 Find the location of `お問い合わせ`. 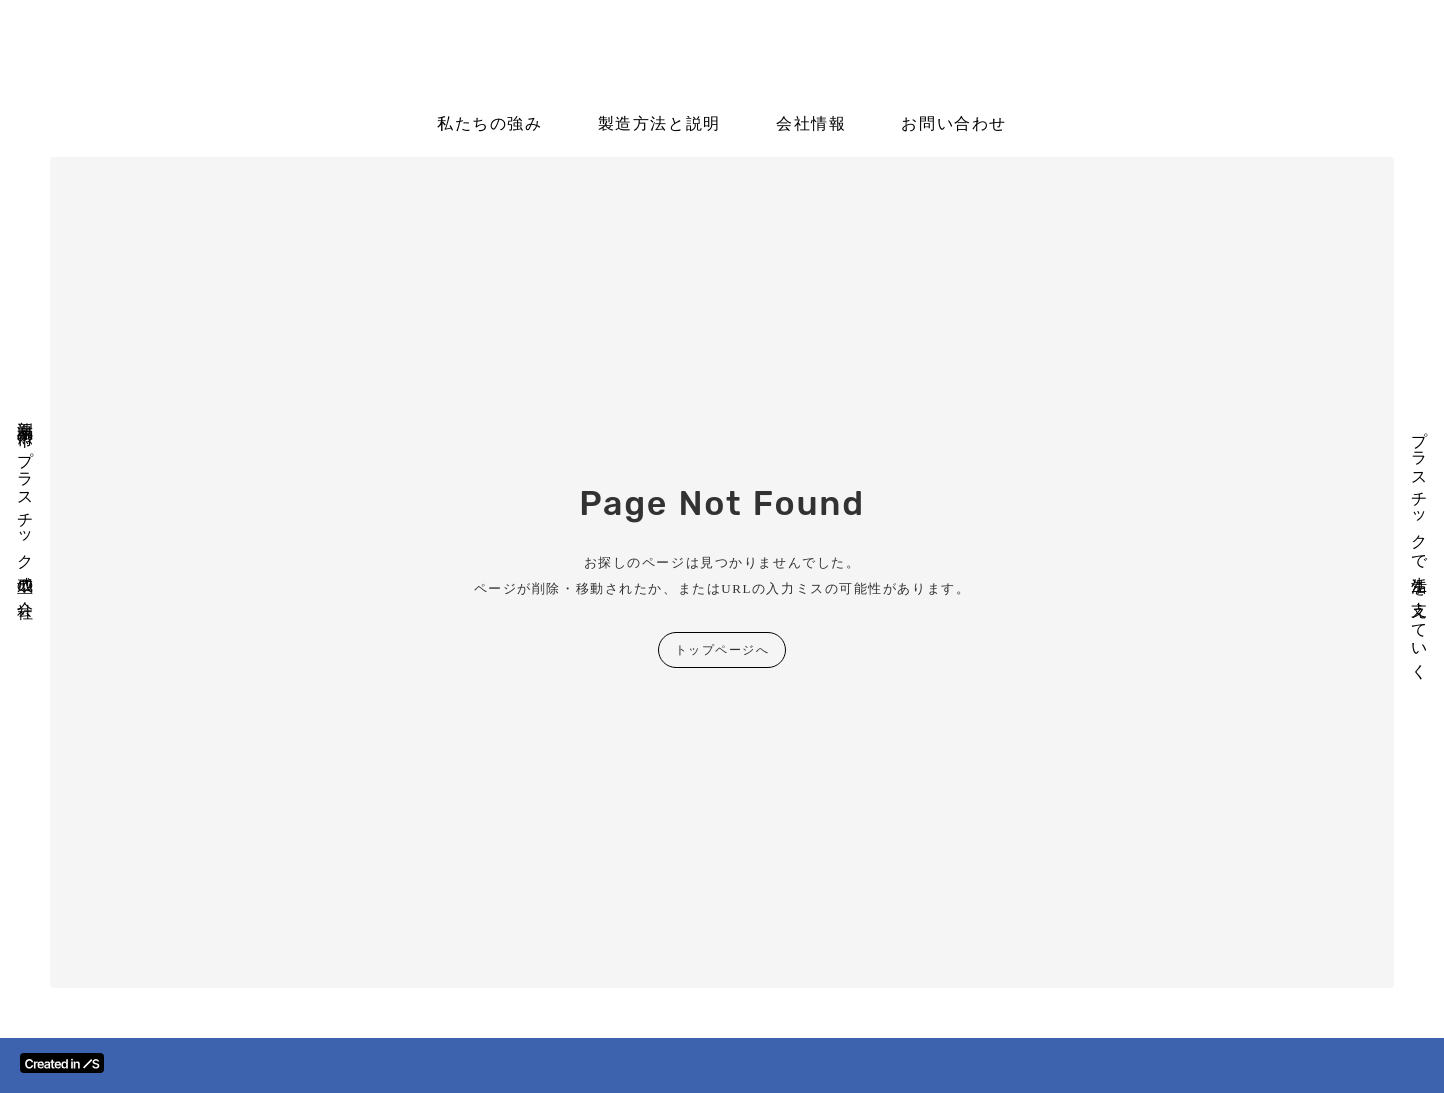

お問い合わせ is located at coordinates (954, 123).